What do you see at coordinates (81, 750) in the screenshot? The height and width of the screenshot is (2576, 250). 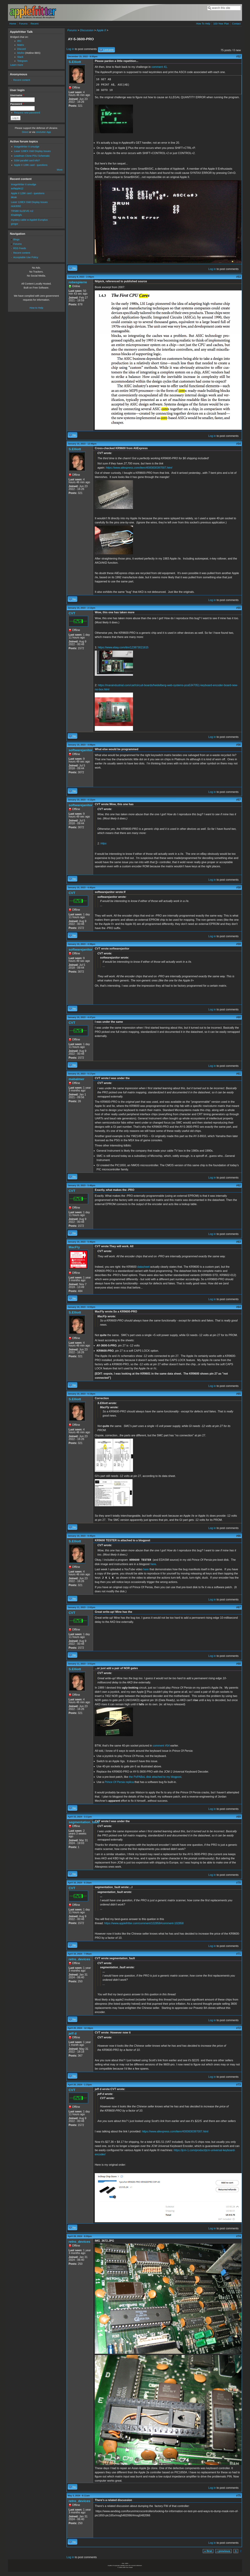 I see `softwarejanitor` at bounding box center [81, 750].